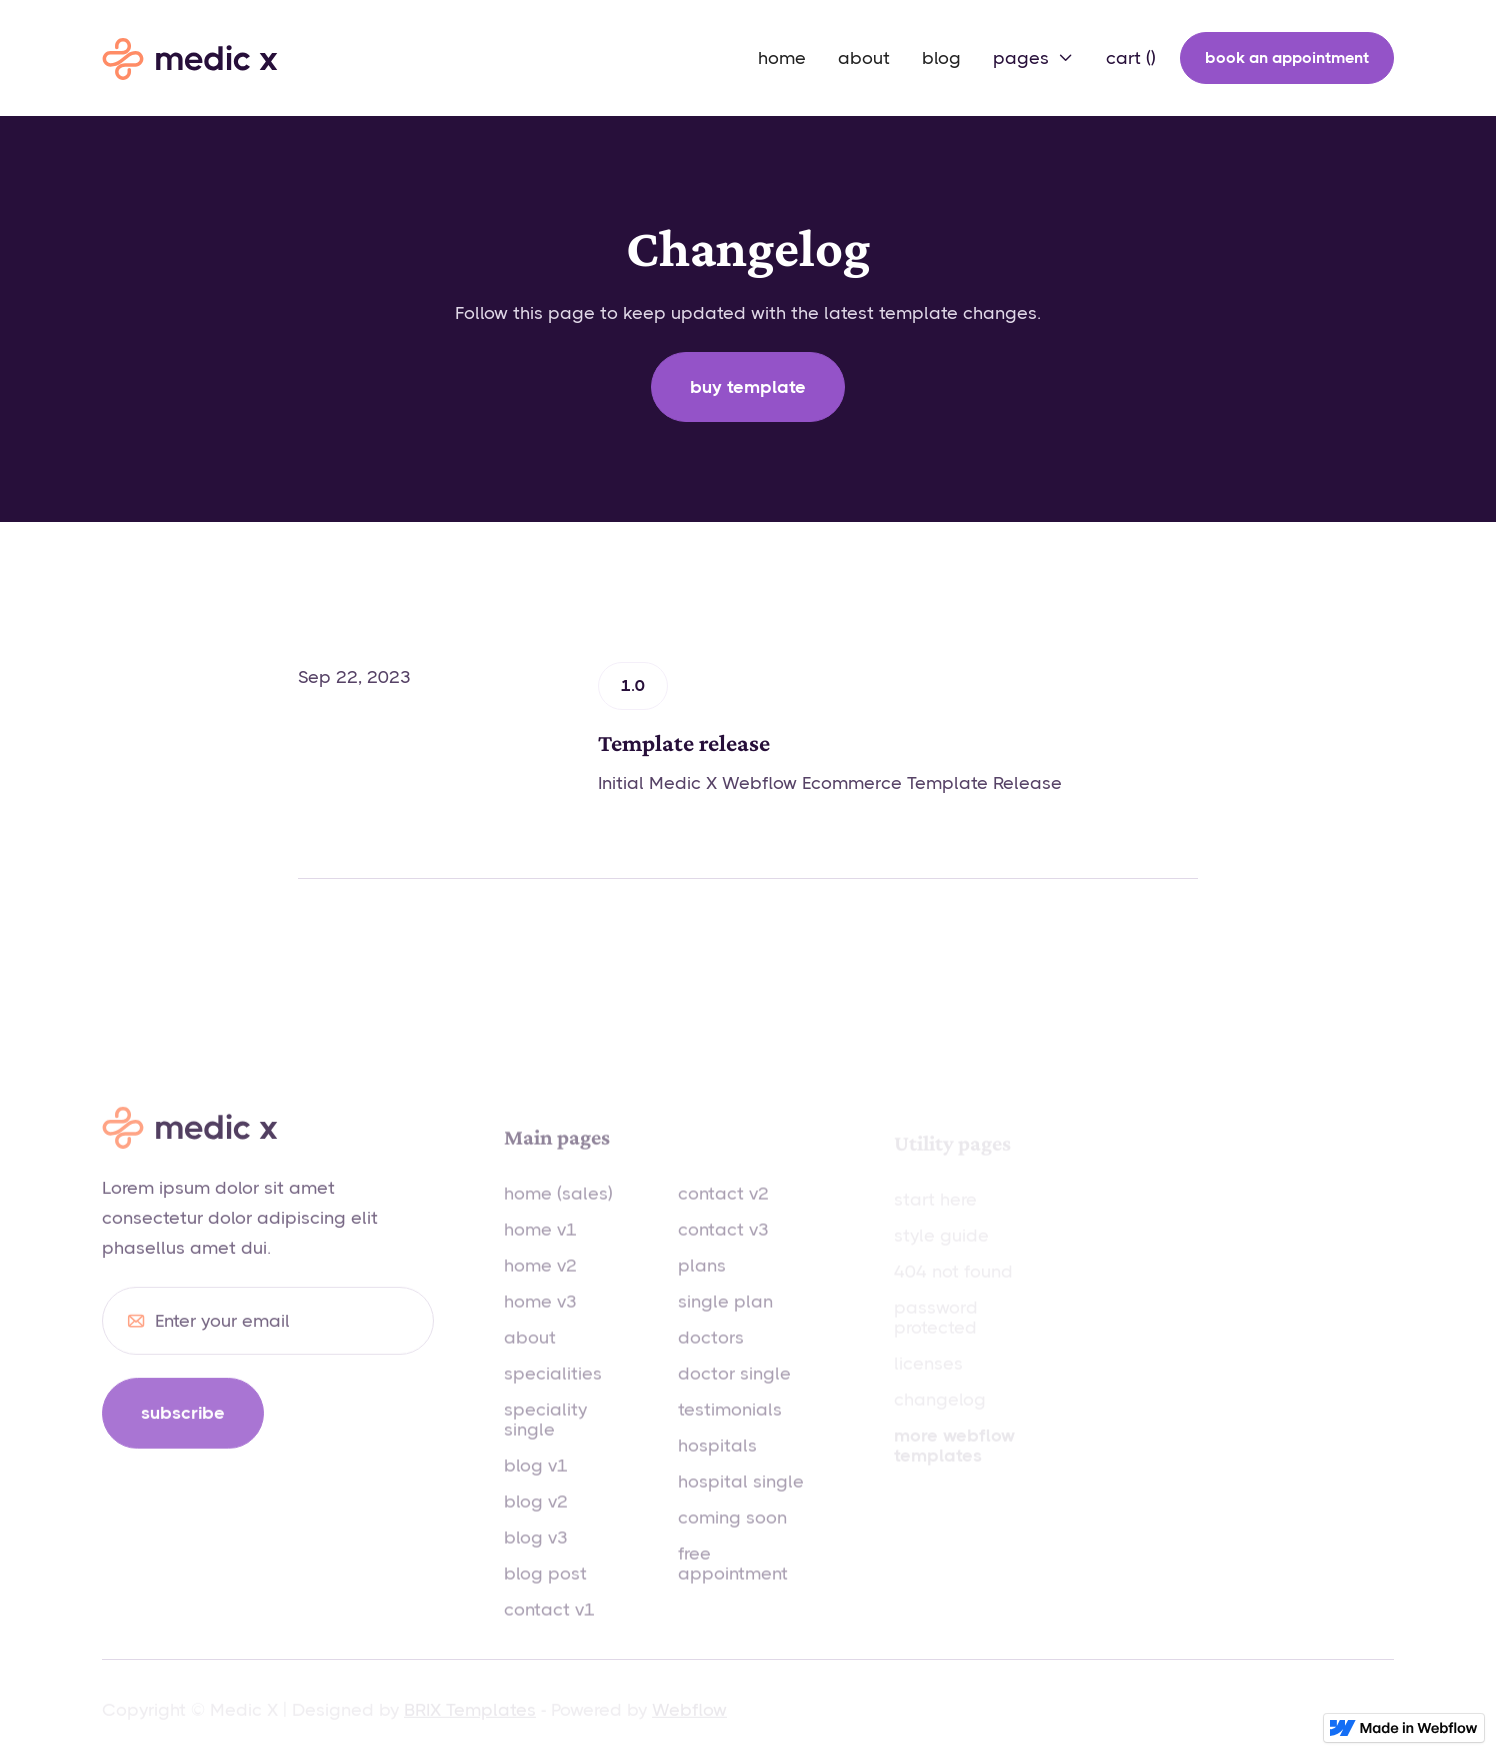 This screenshot has width=1496, height=1754. Describe the element at coordinates (723, 1252) in the screenshot. I see `contact v3` at that location.